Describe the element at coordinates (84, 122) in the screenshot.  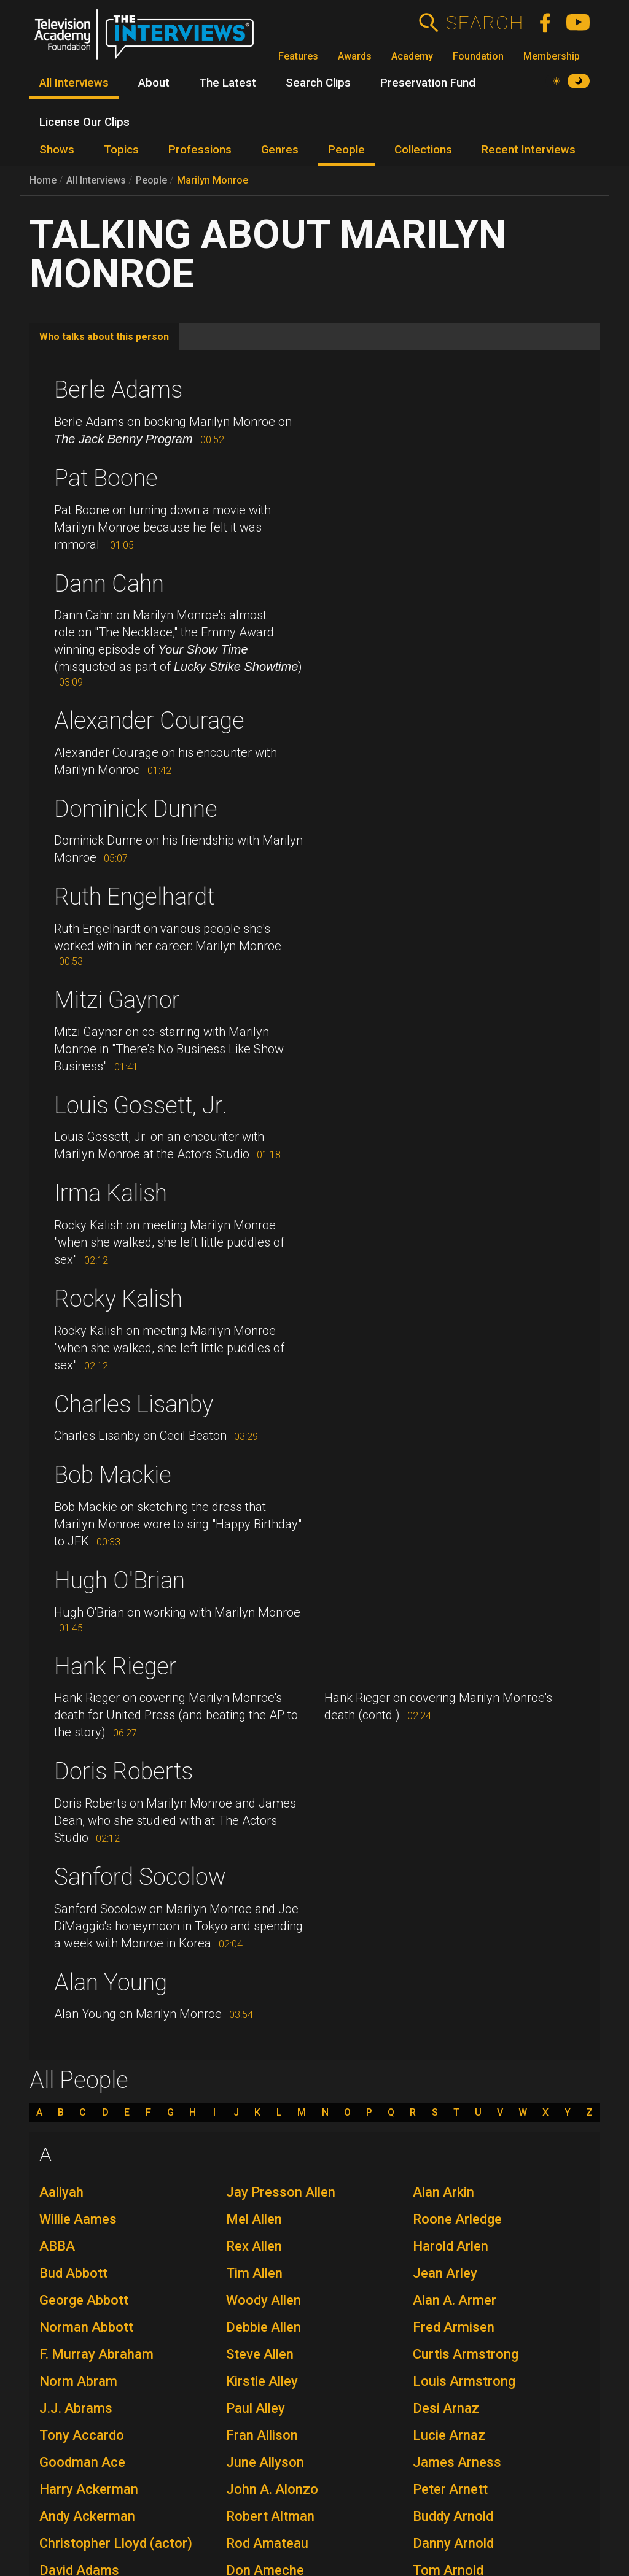
I see `License Our Clips [menuitem]` at that location.